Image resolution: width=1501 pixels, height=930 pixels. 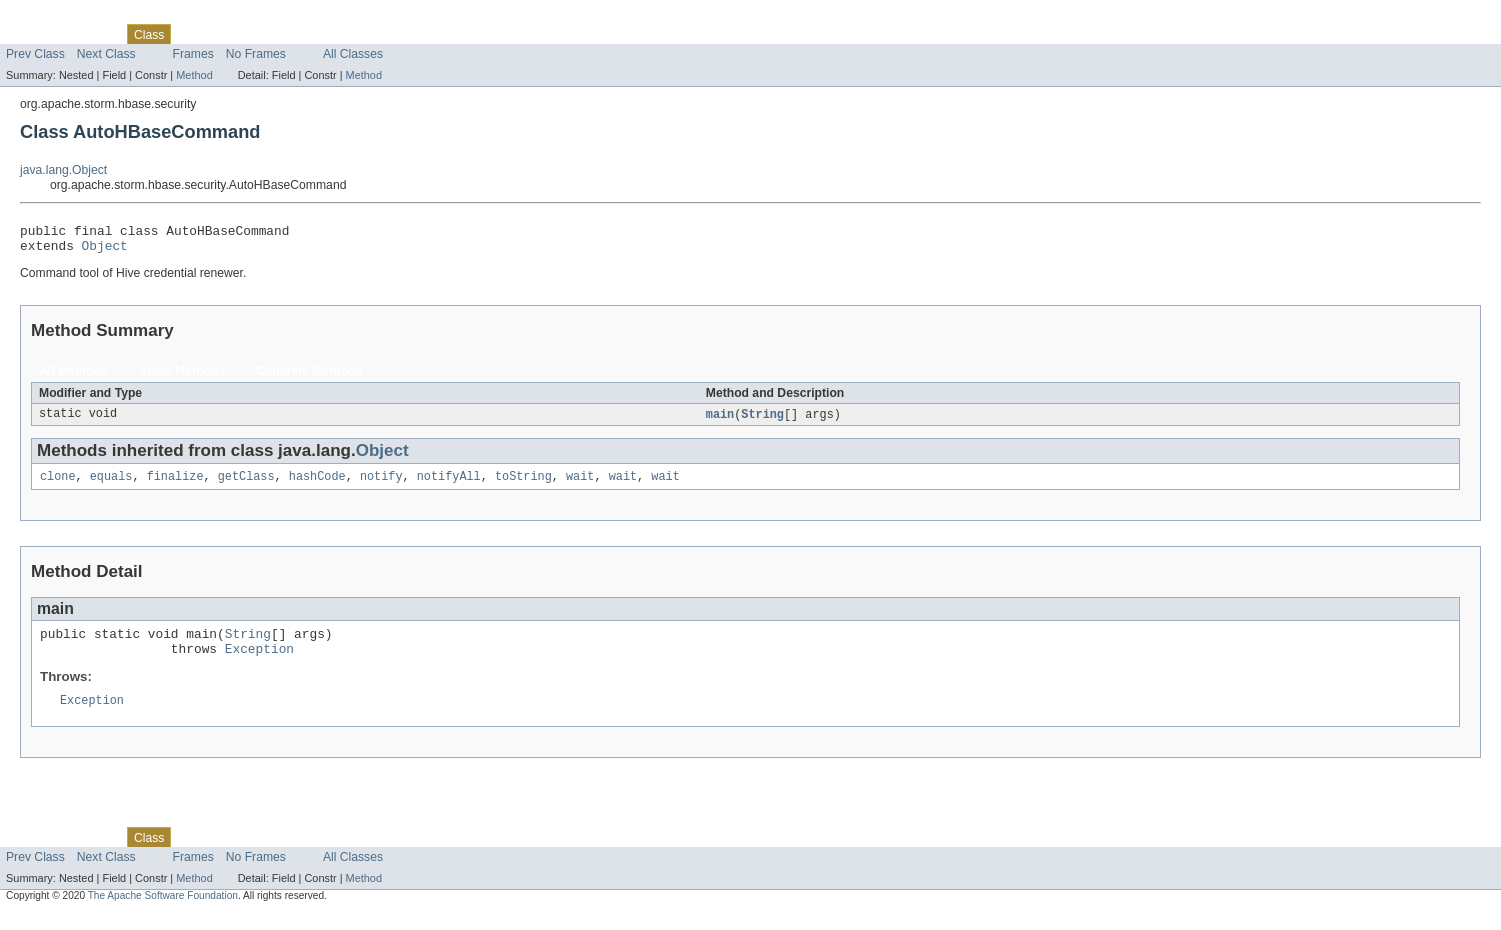 I want to click on The Apache Software Foundation, so click(x=163, y=912).